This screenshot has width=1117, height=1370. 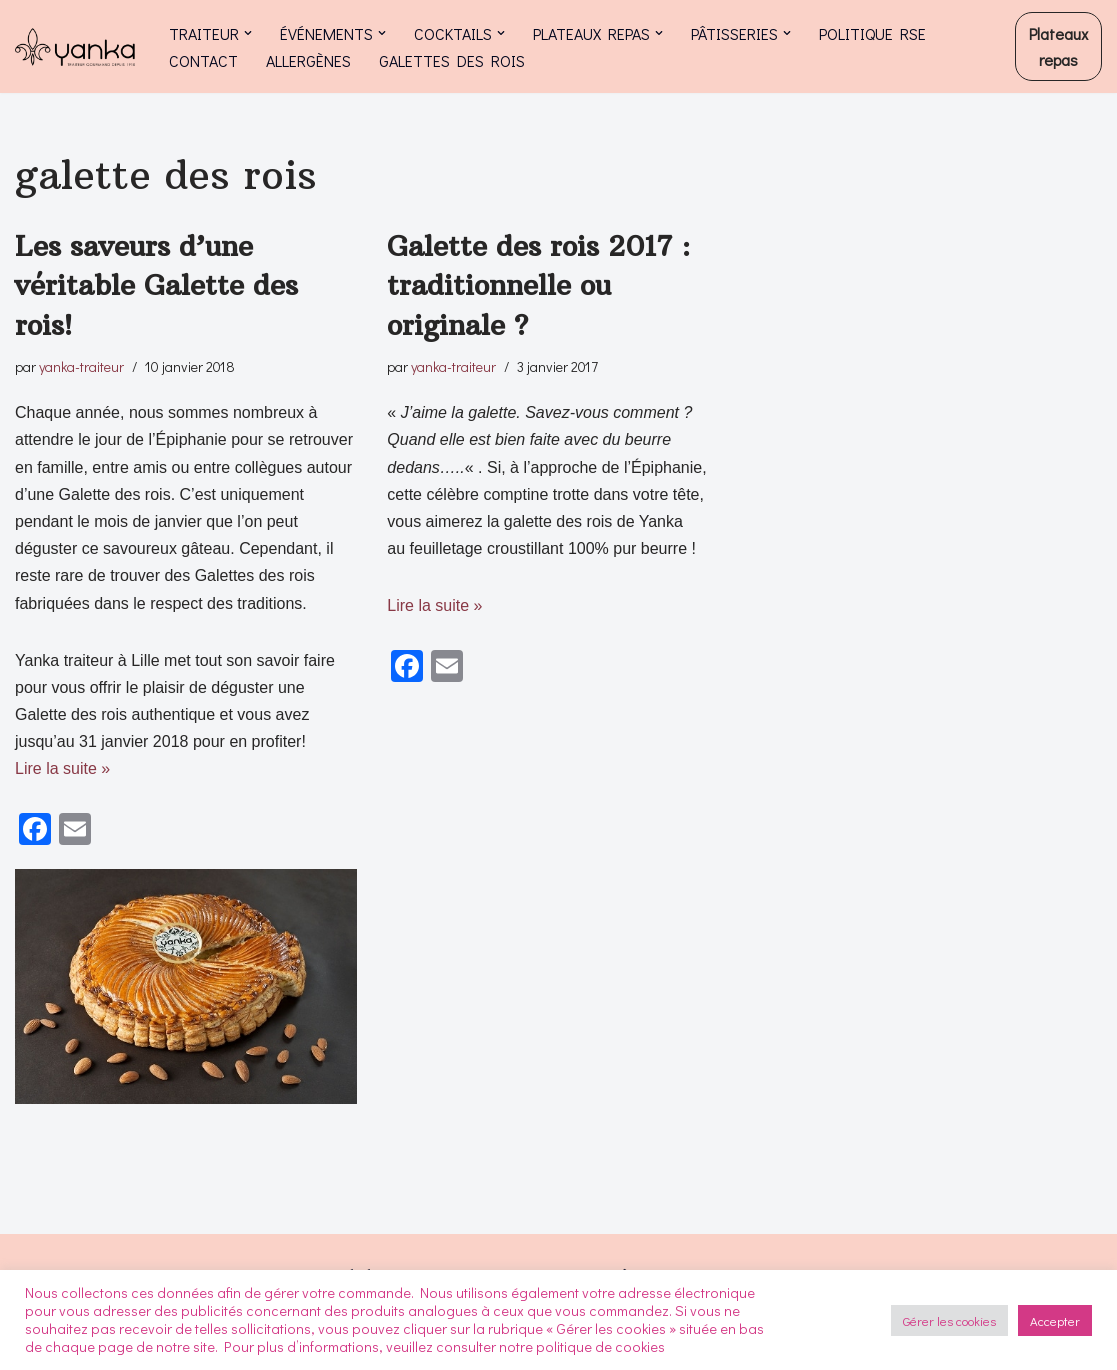 I want to click on Plateaux repas, so click(x=1058, y=46).